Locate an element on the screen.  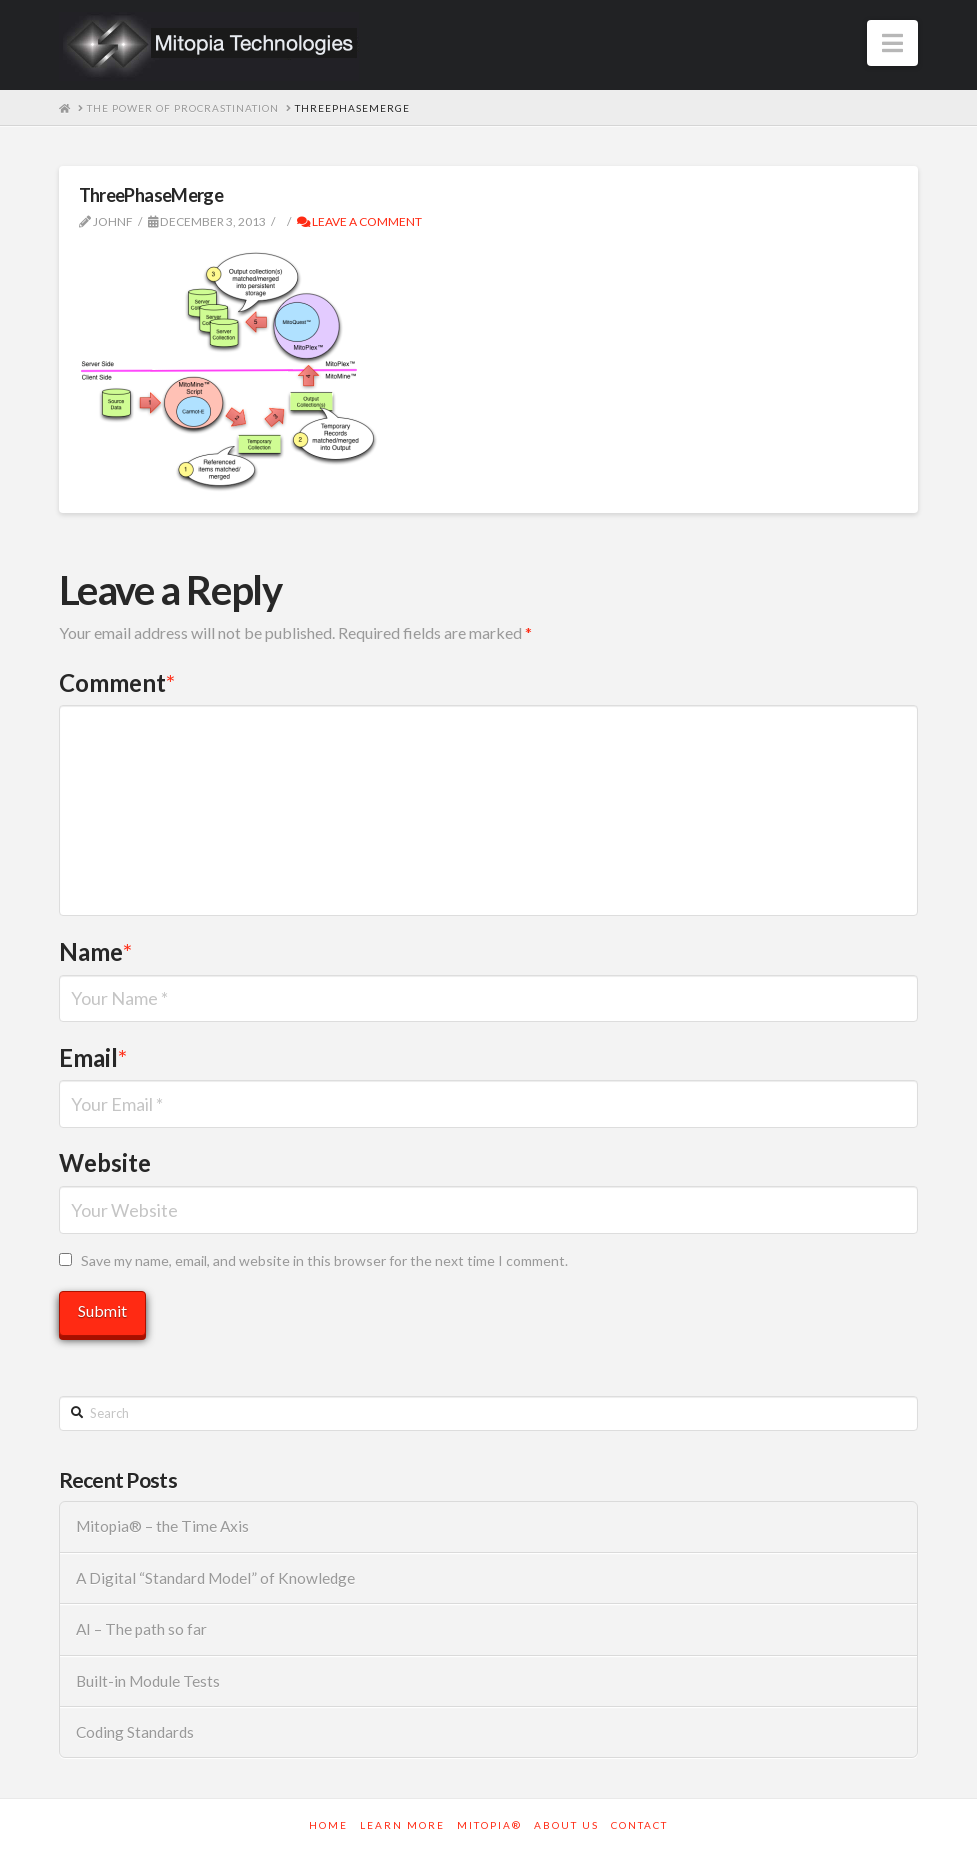
Website is located at coordinates (105, 1162).